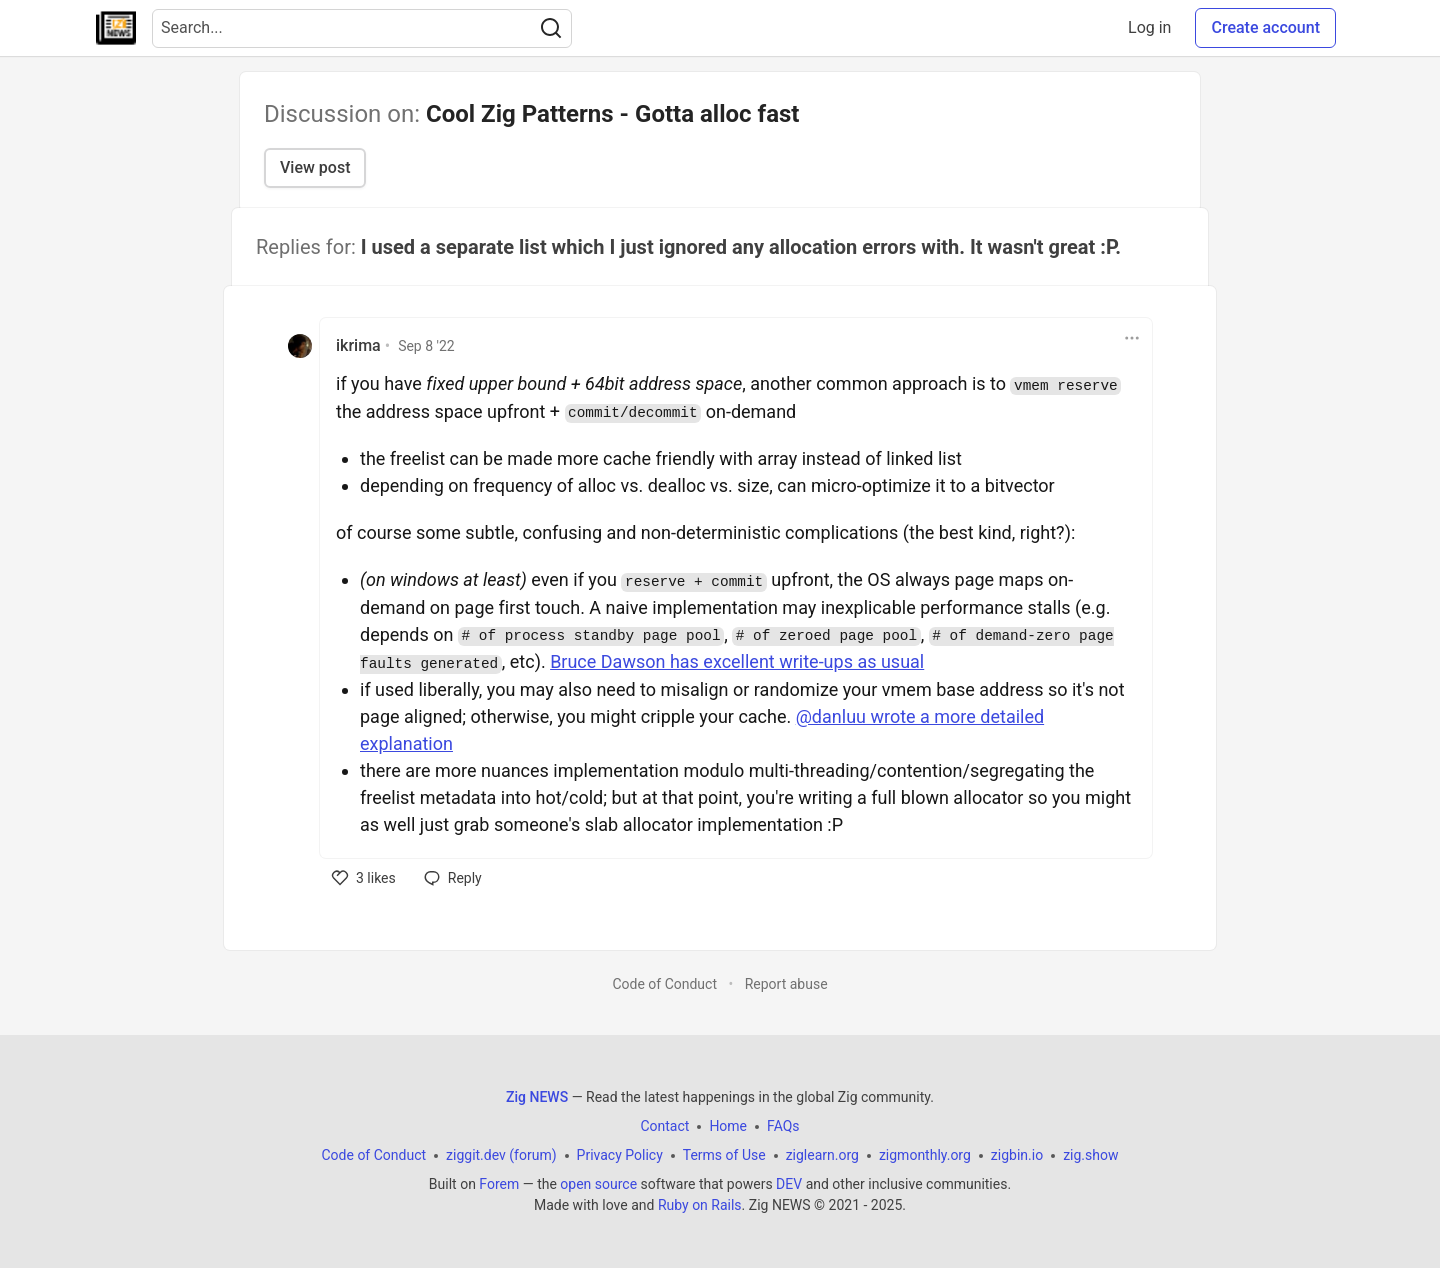 The height and width of the screenshot is (1268, 1440). Describe the element at coordinates (1090, 1155) in the screenshot. I see `zig.show` at that location.